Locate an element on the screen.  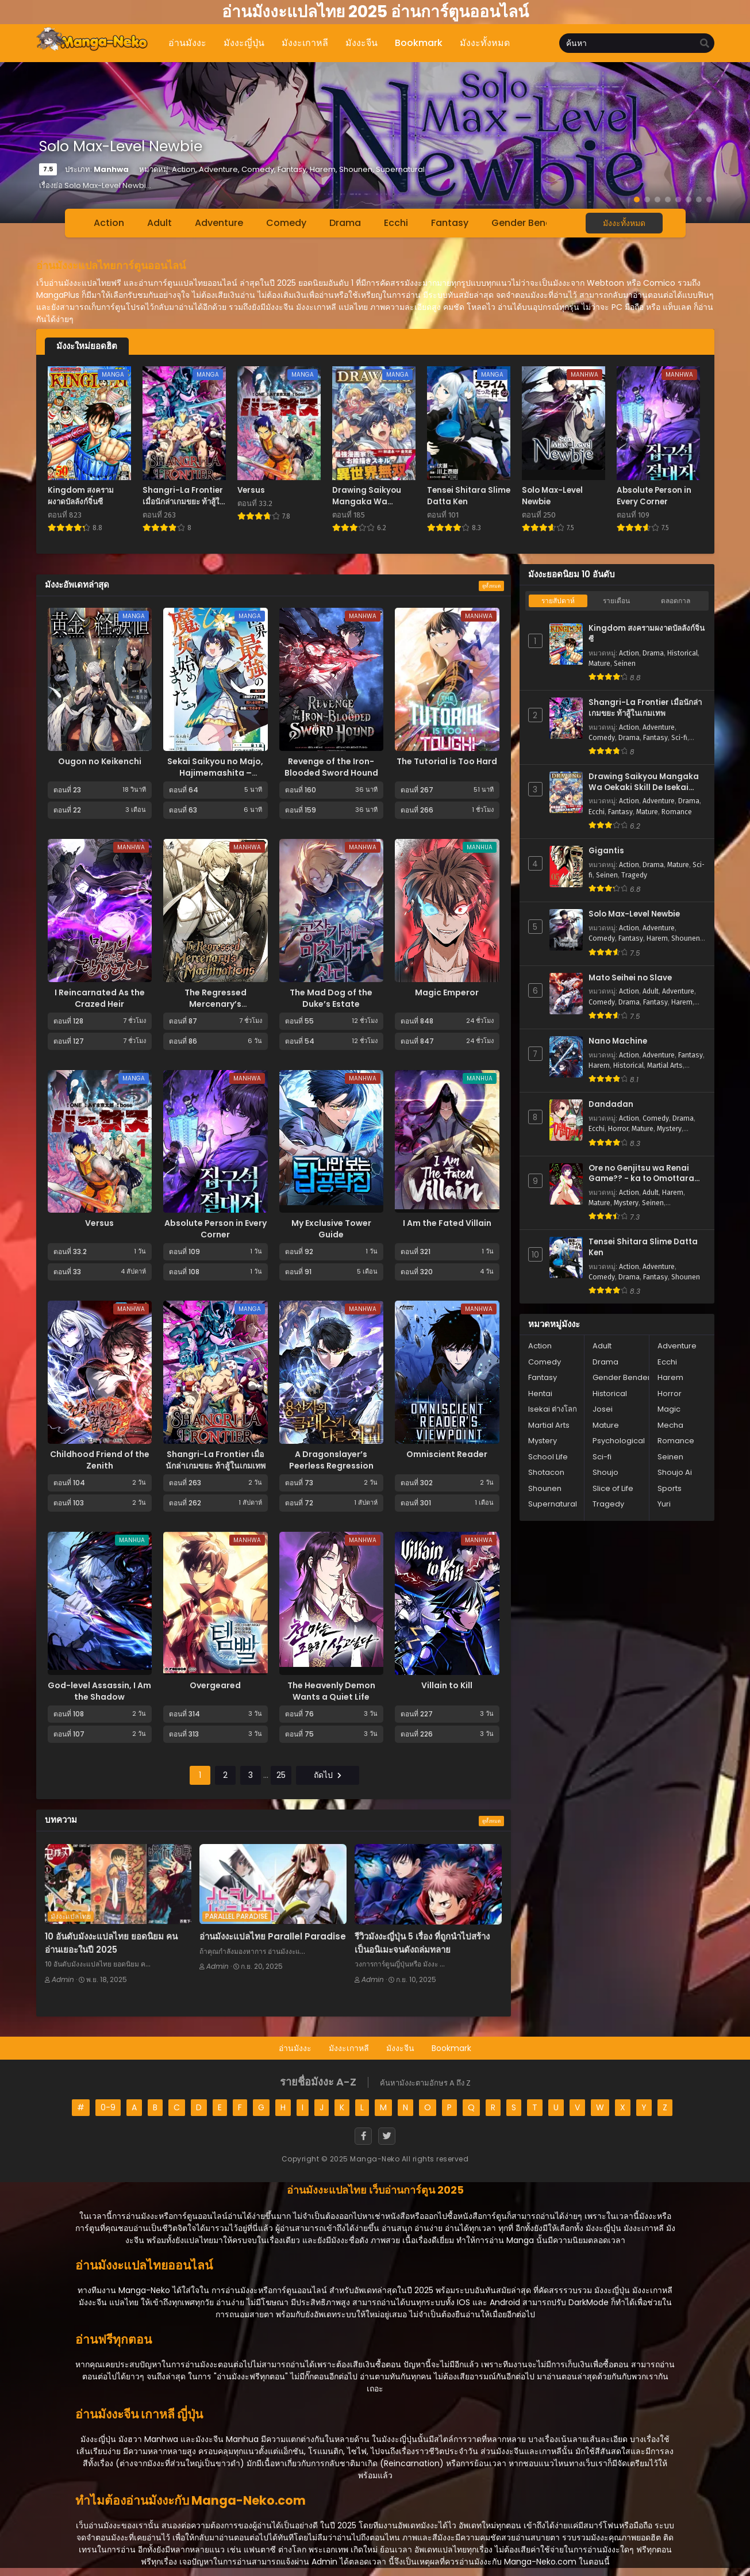
Yuri is located at coordinates (664, 1503).